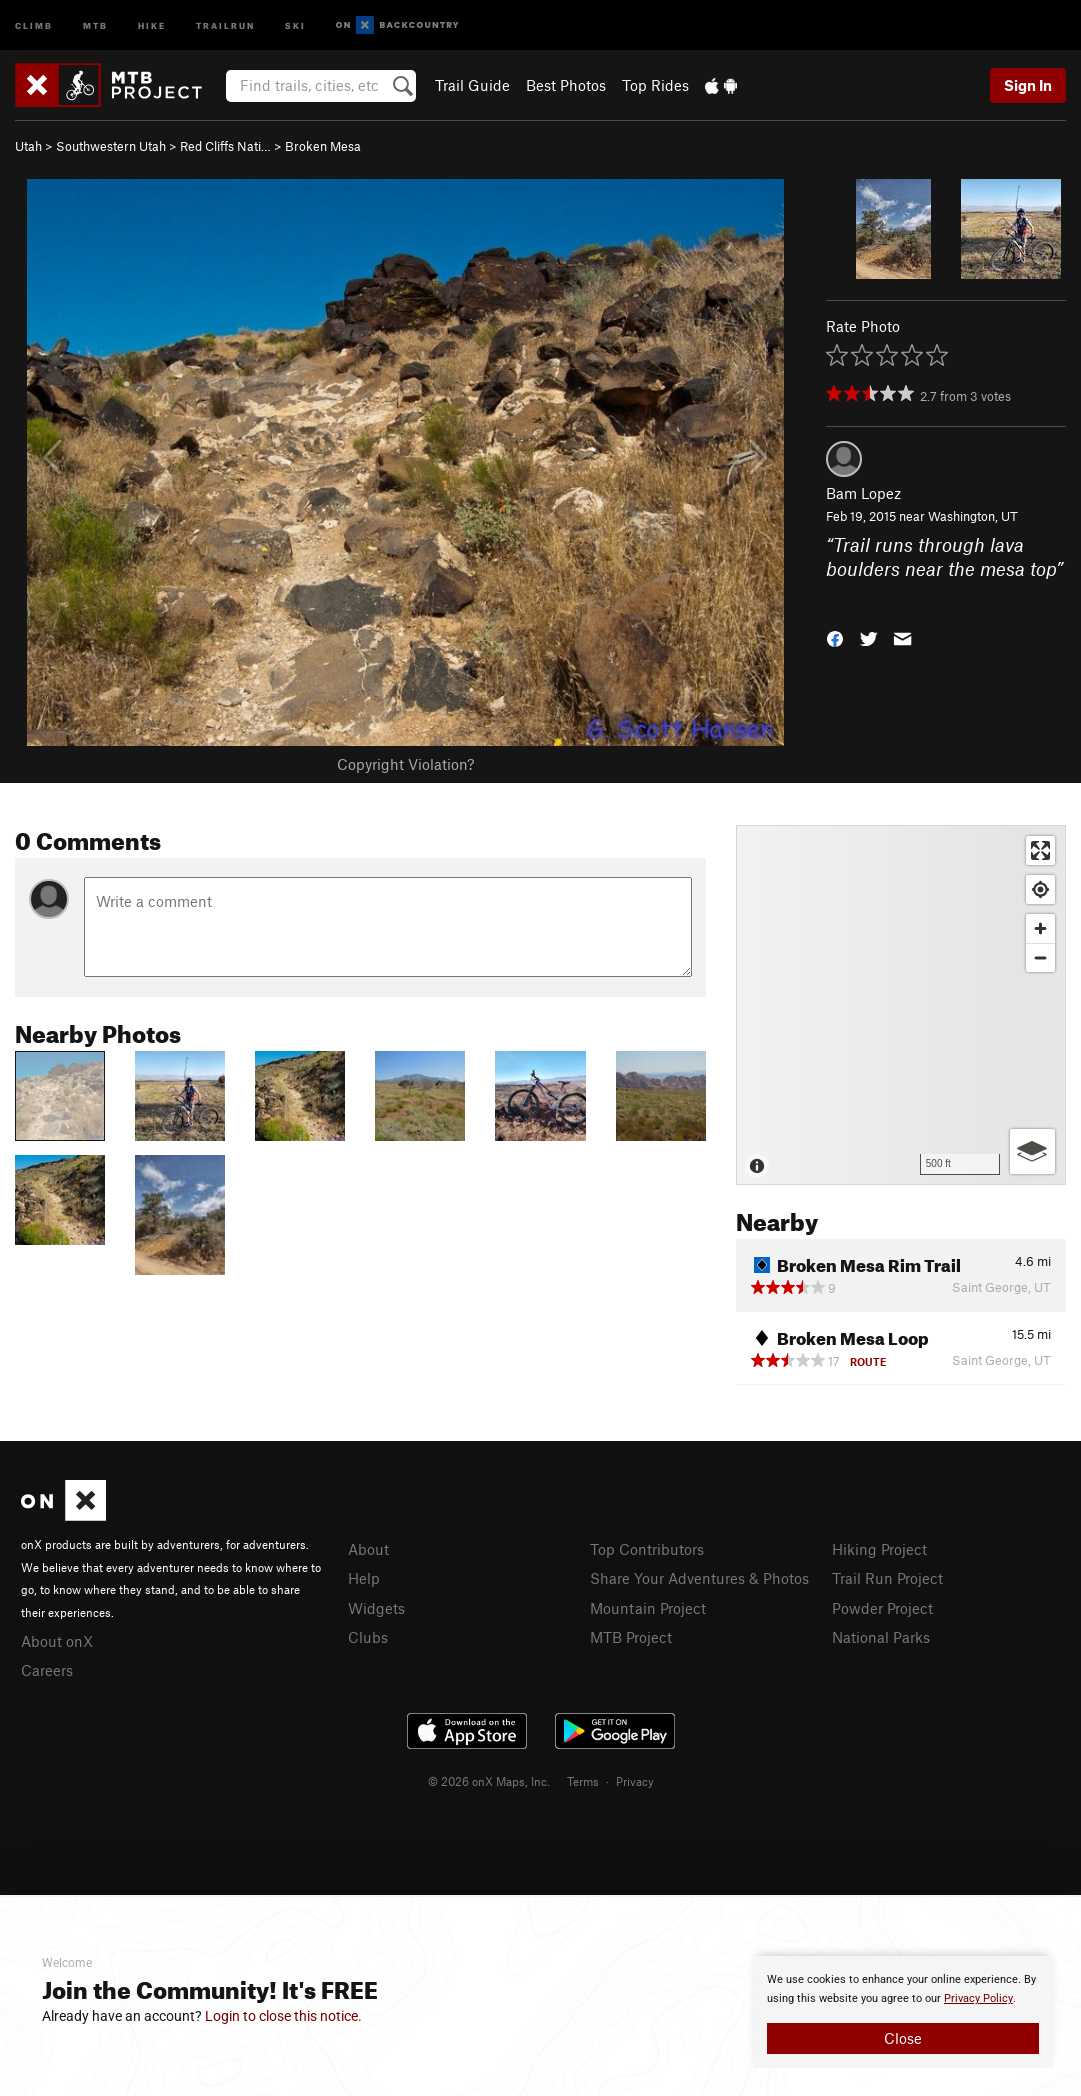  I want to click on [Map], so click(901, 1005).